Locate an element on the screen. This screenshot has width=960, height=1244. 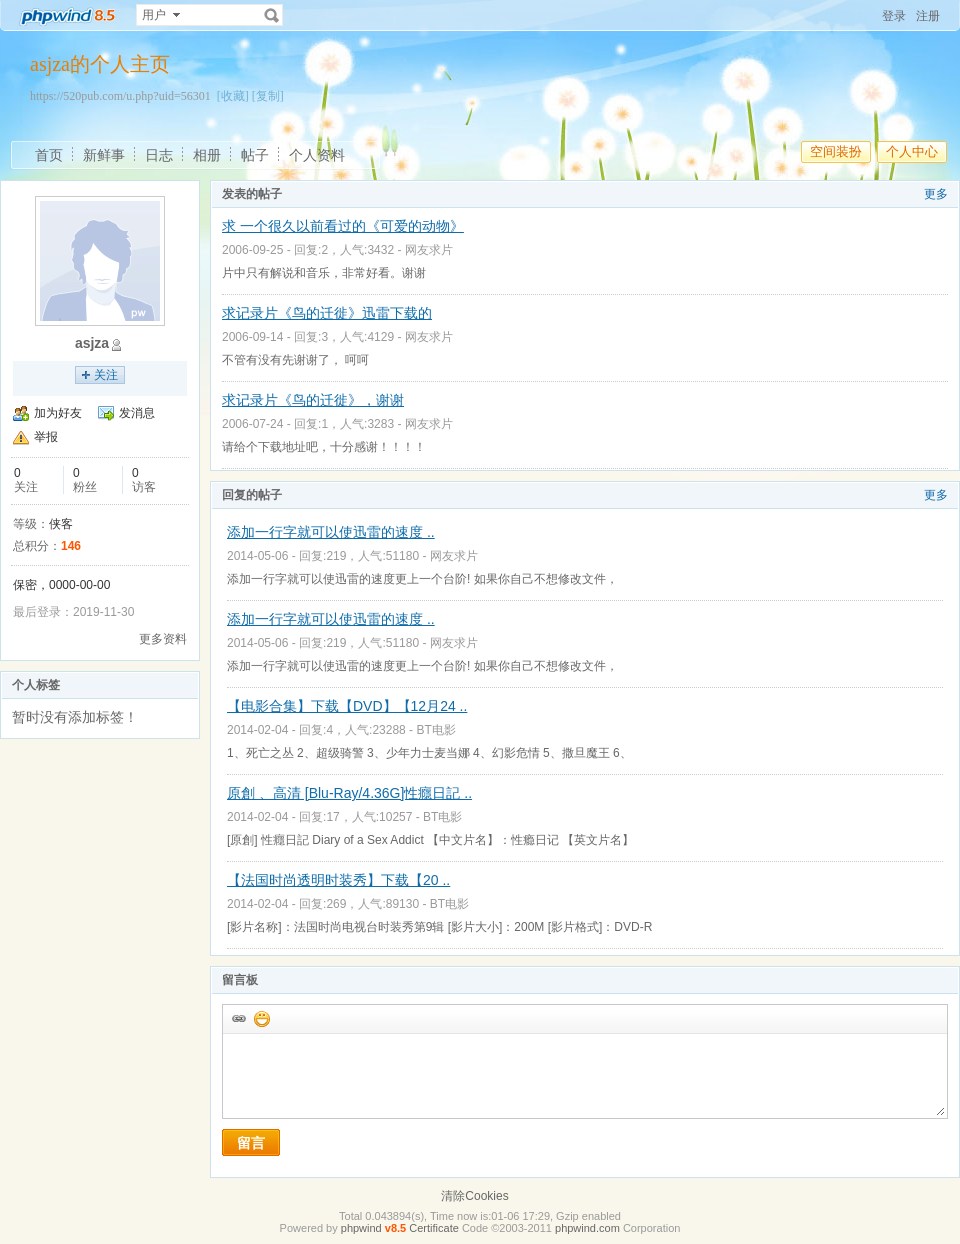
[收藏] is located at coordinates (233, 96).